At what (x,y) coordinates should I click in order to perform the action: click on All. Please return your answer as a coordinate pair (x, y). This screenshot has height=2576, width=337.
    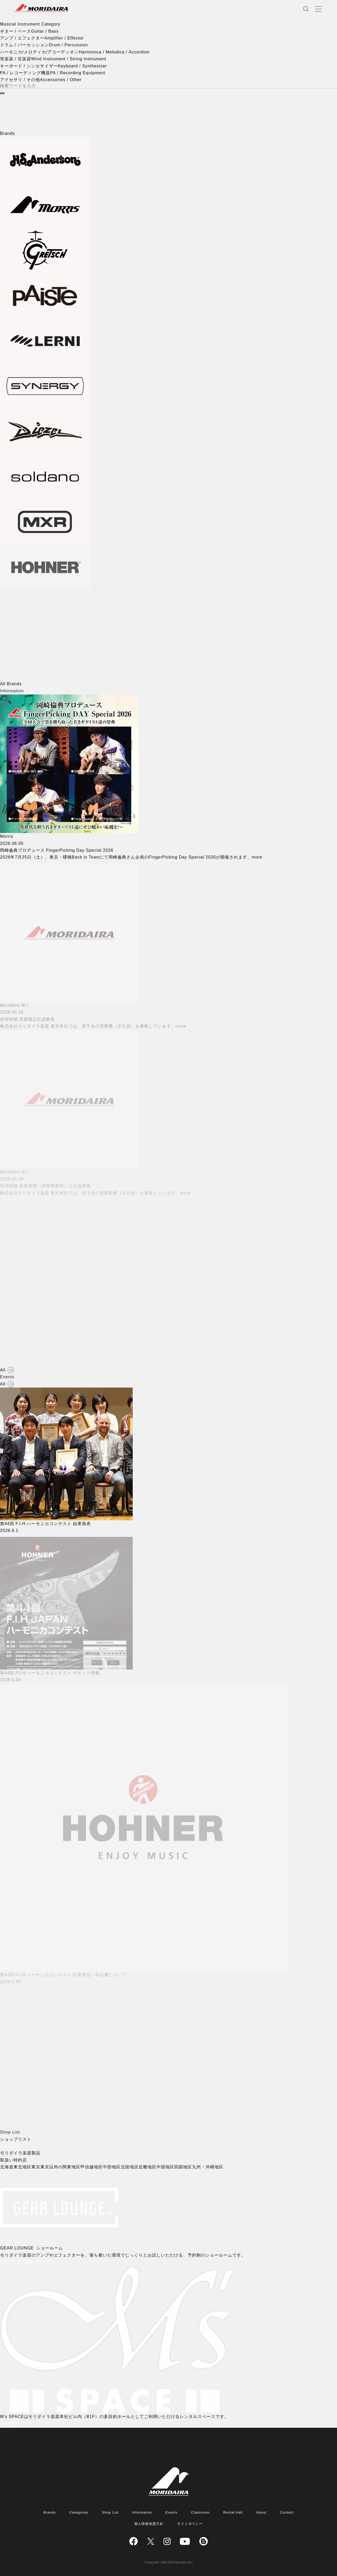
    Looking at the image, I should click on (3, 1370).